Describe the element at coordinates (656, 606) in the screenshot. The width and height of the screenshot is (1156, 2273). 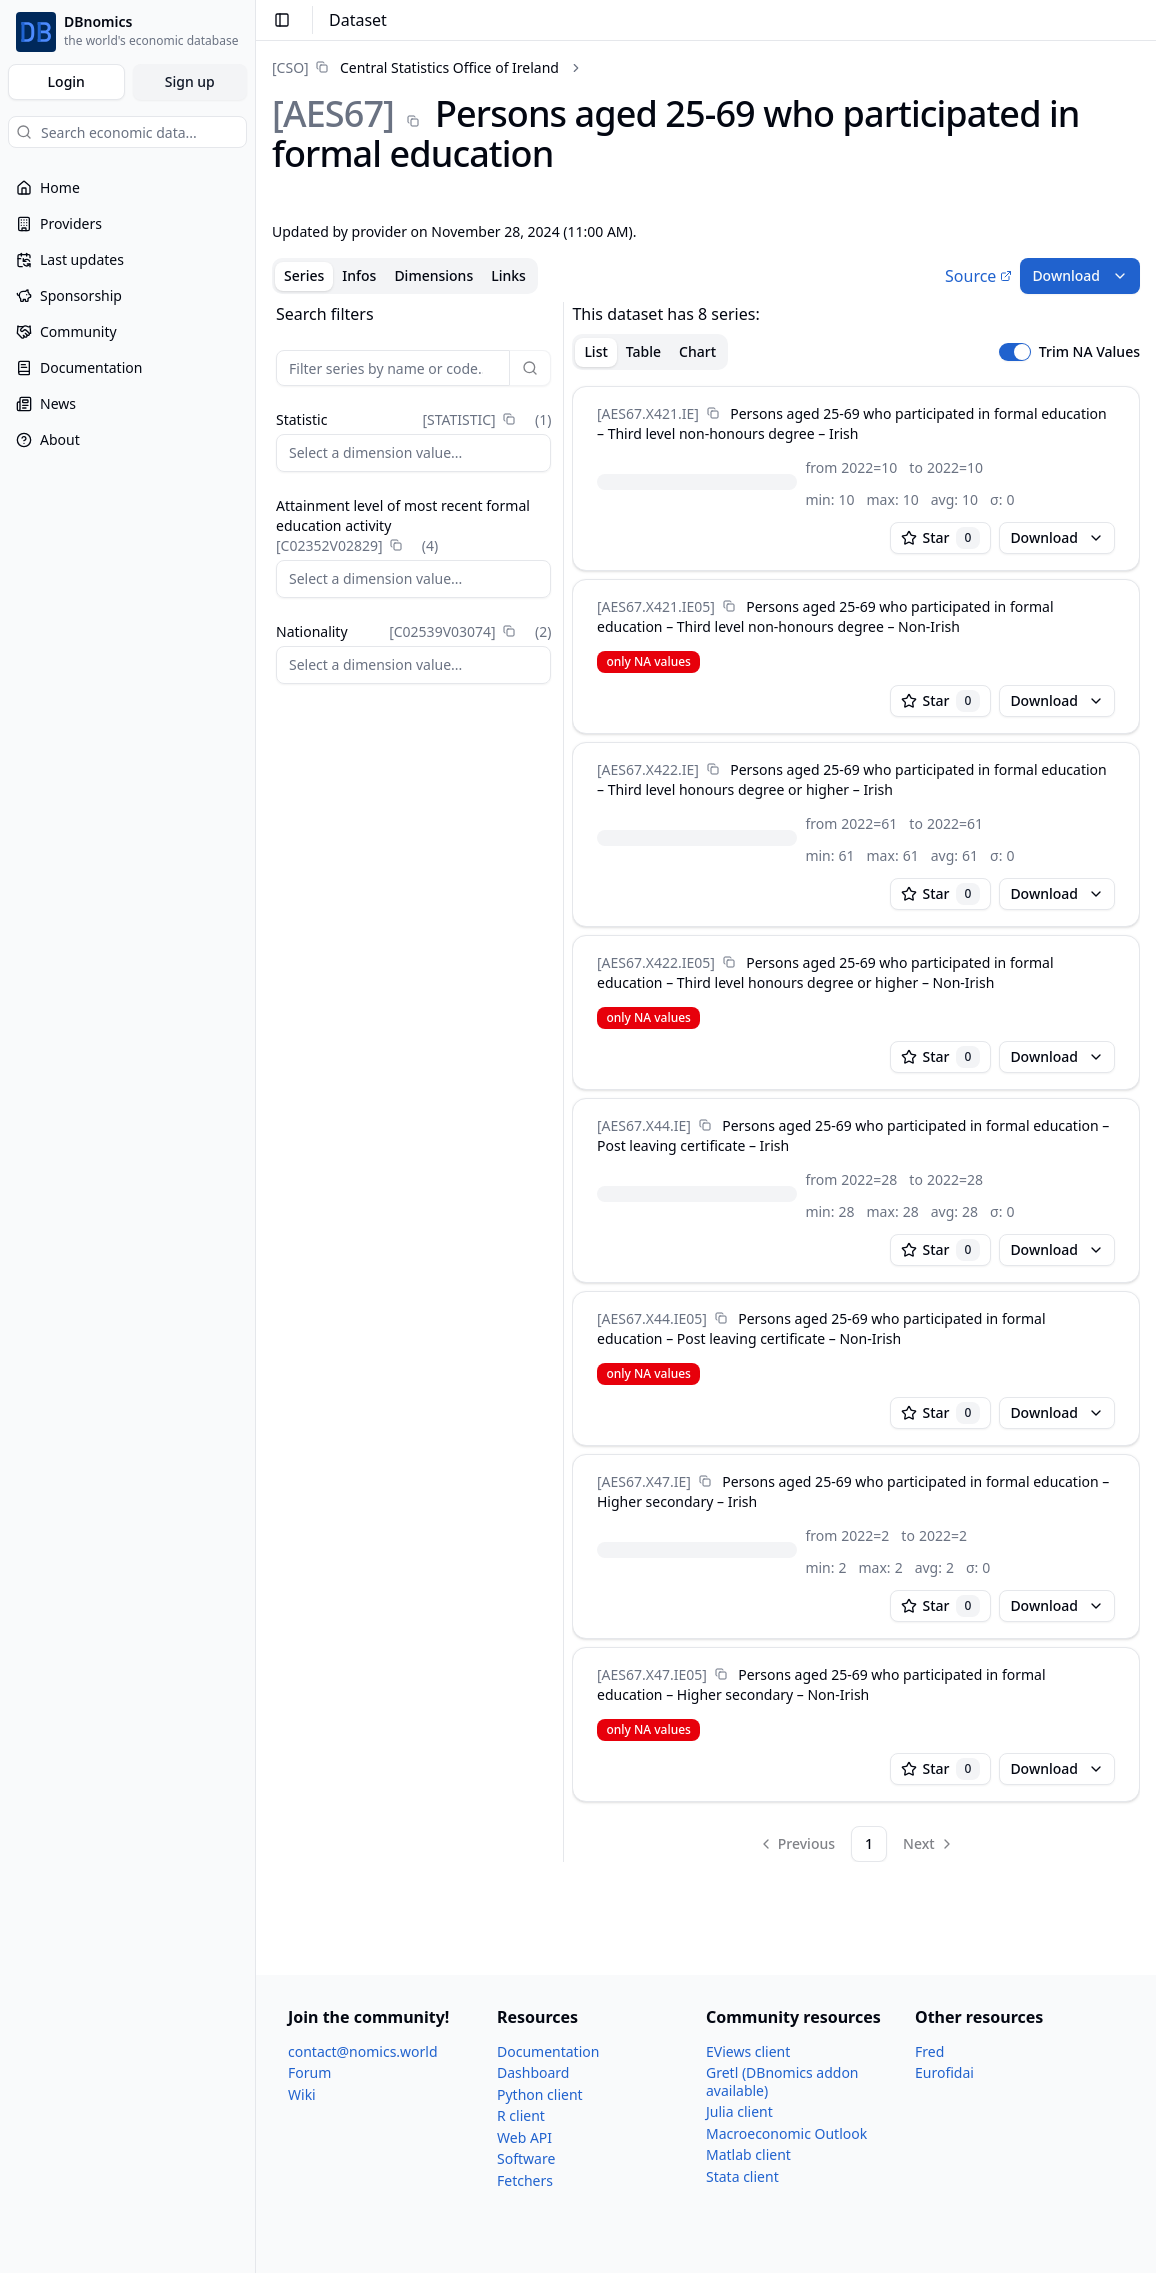
I see `[AES67.X421.IE05]` at that location.